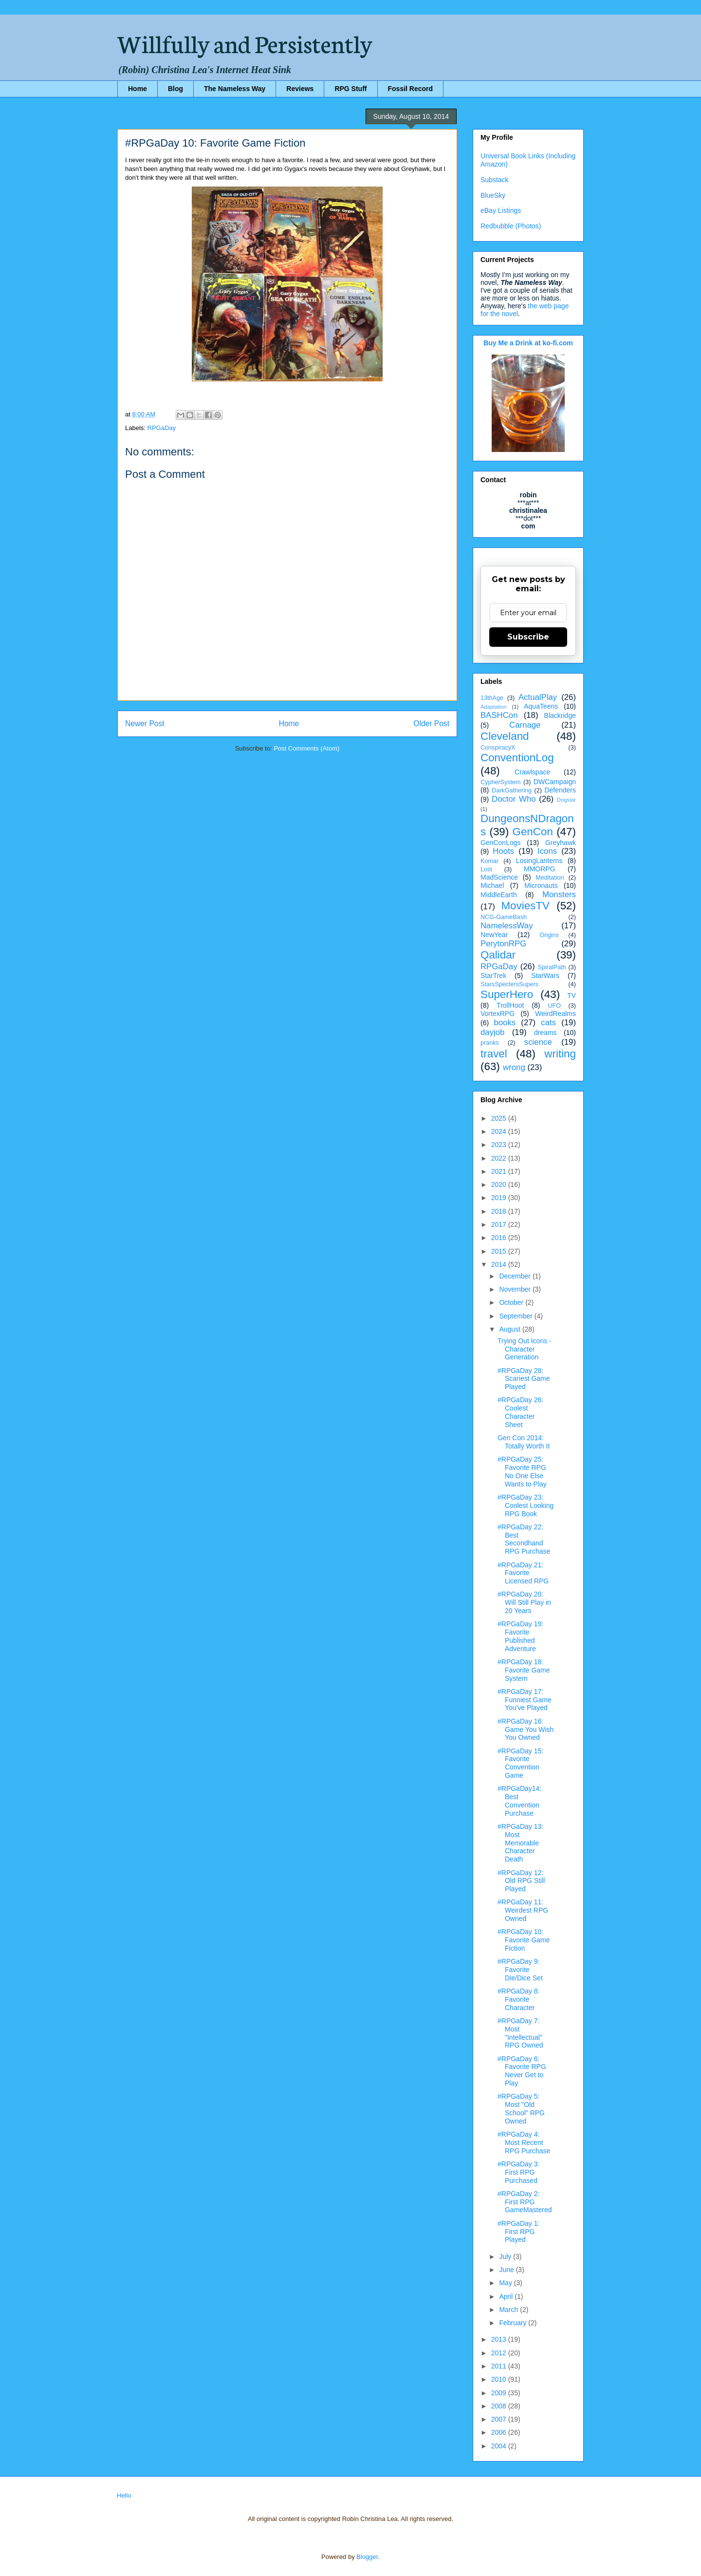 The width and height of the screenshot is (701, 2576). I want to click on #RPGaDay 13: Most Memorable Character Death, so click(520, 1843).